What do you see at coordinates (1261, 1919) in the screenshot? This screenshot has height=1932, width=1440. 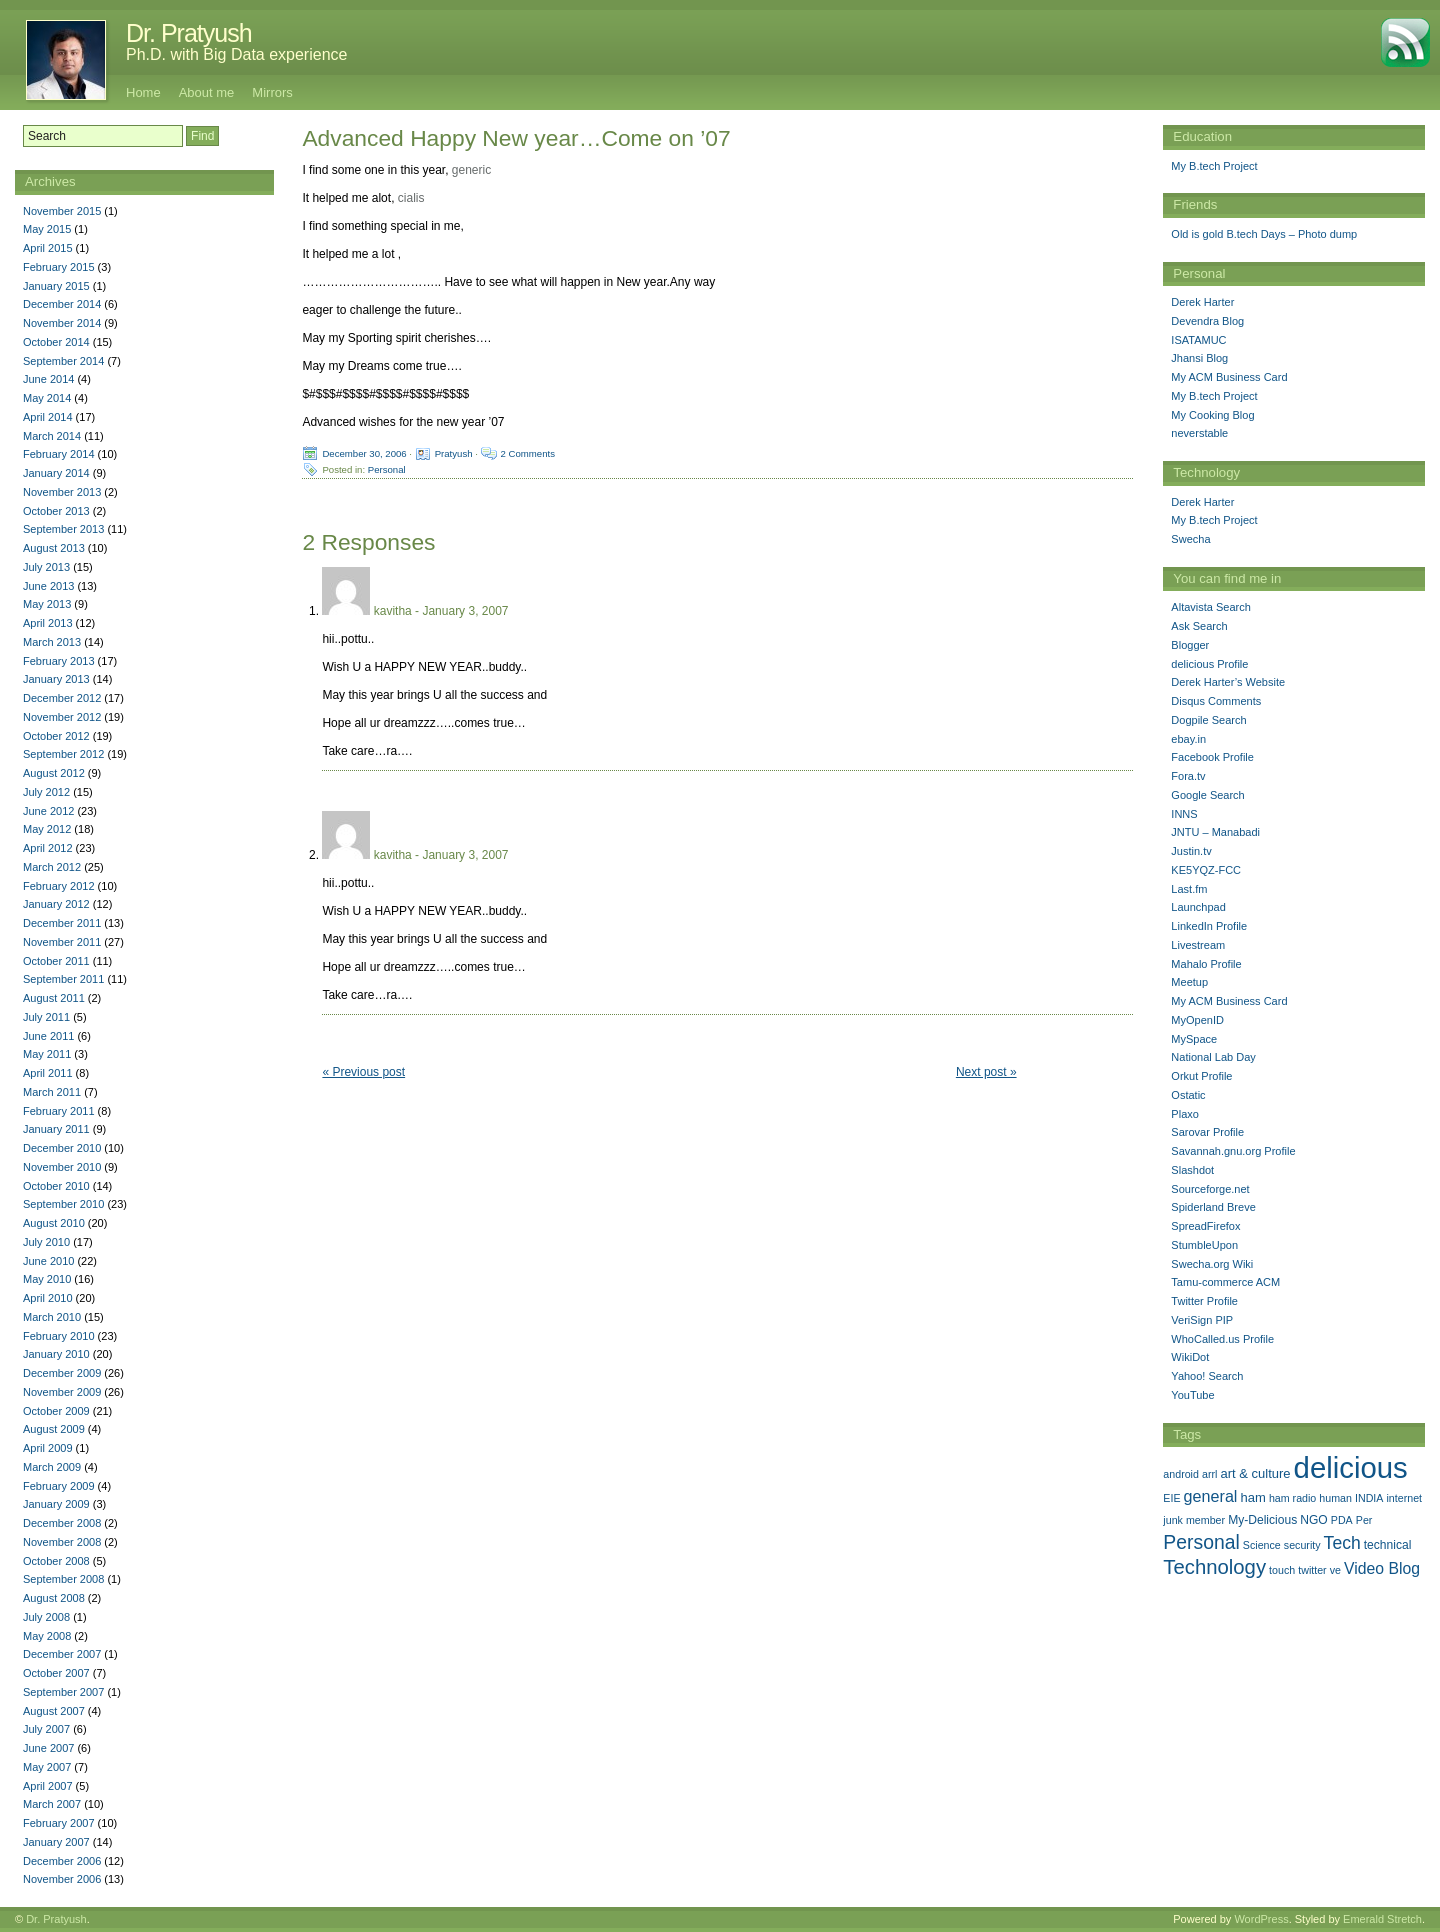 I see `WordPress` at bounding box center [1261, 1919].